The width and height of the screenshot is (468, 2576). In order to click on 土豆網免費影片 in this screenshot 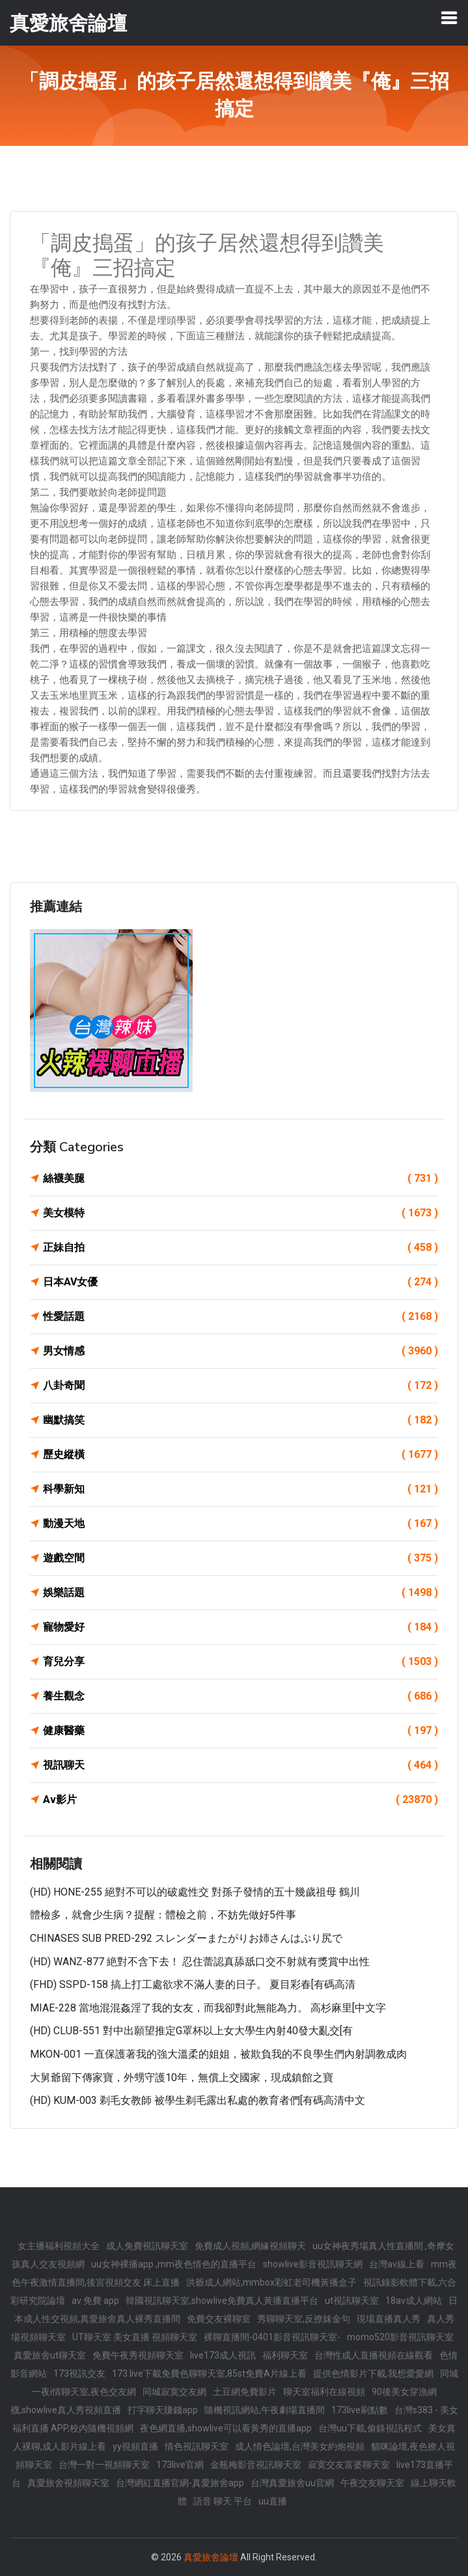, I will do `click(245, 2392)`.